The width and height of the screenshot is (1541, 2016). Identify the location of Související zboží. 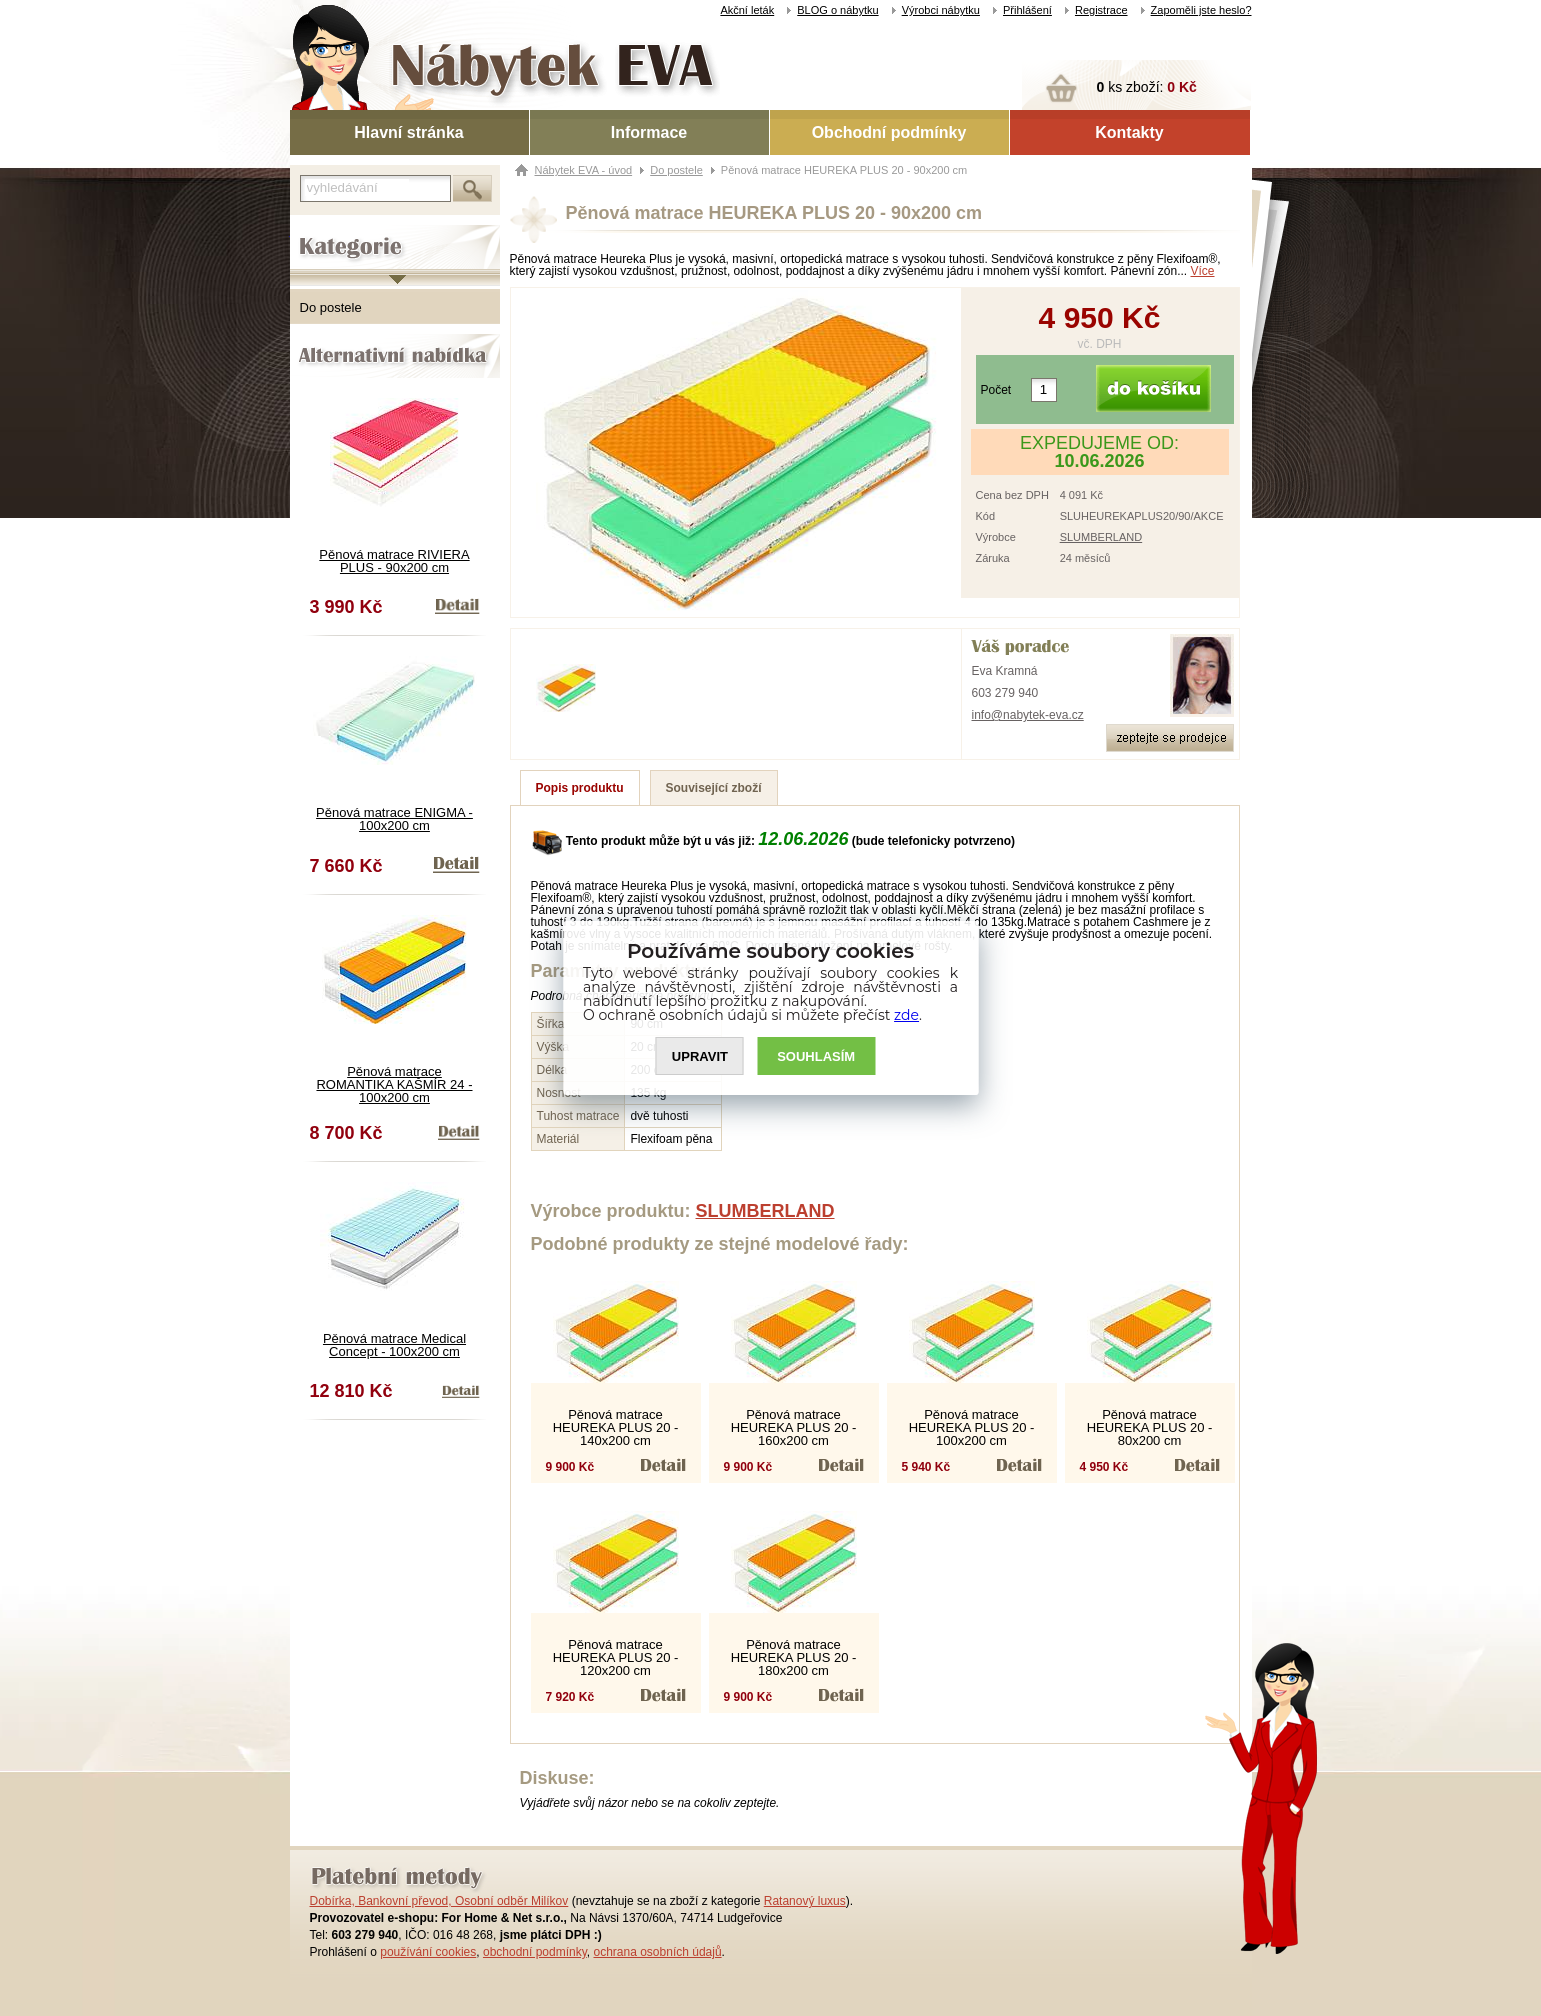
(714, 788).